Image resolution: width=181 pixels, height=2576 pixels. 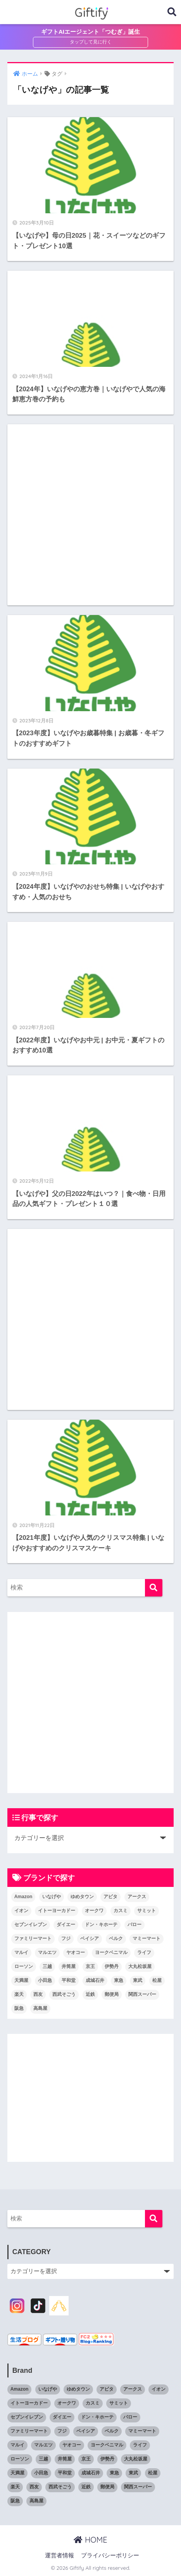 I want to click on ドン・キホーテ [ドン・キホーテ (13個の項目)], so click(x=101, y=1924).